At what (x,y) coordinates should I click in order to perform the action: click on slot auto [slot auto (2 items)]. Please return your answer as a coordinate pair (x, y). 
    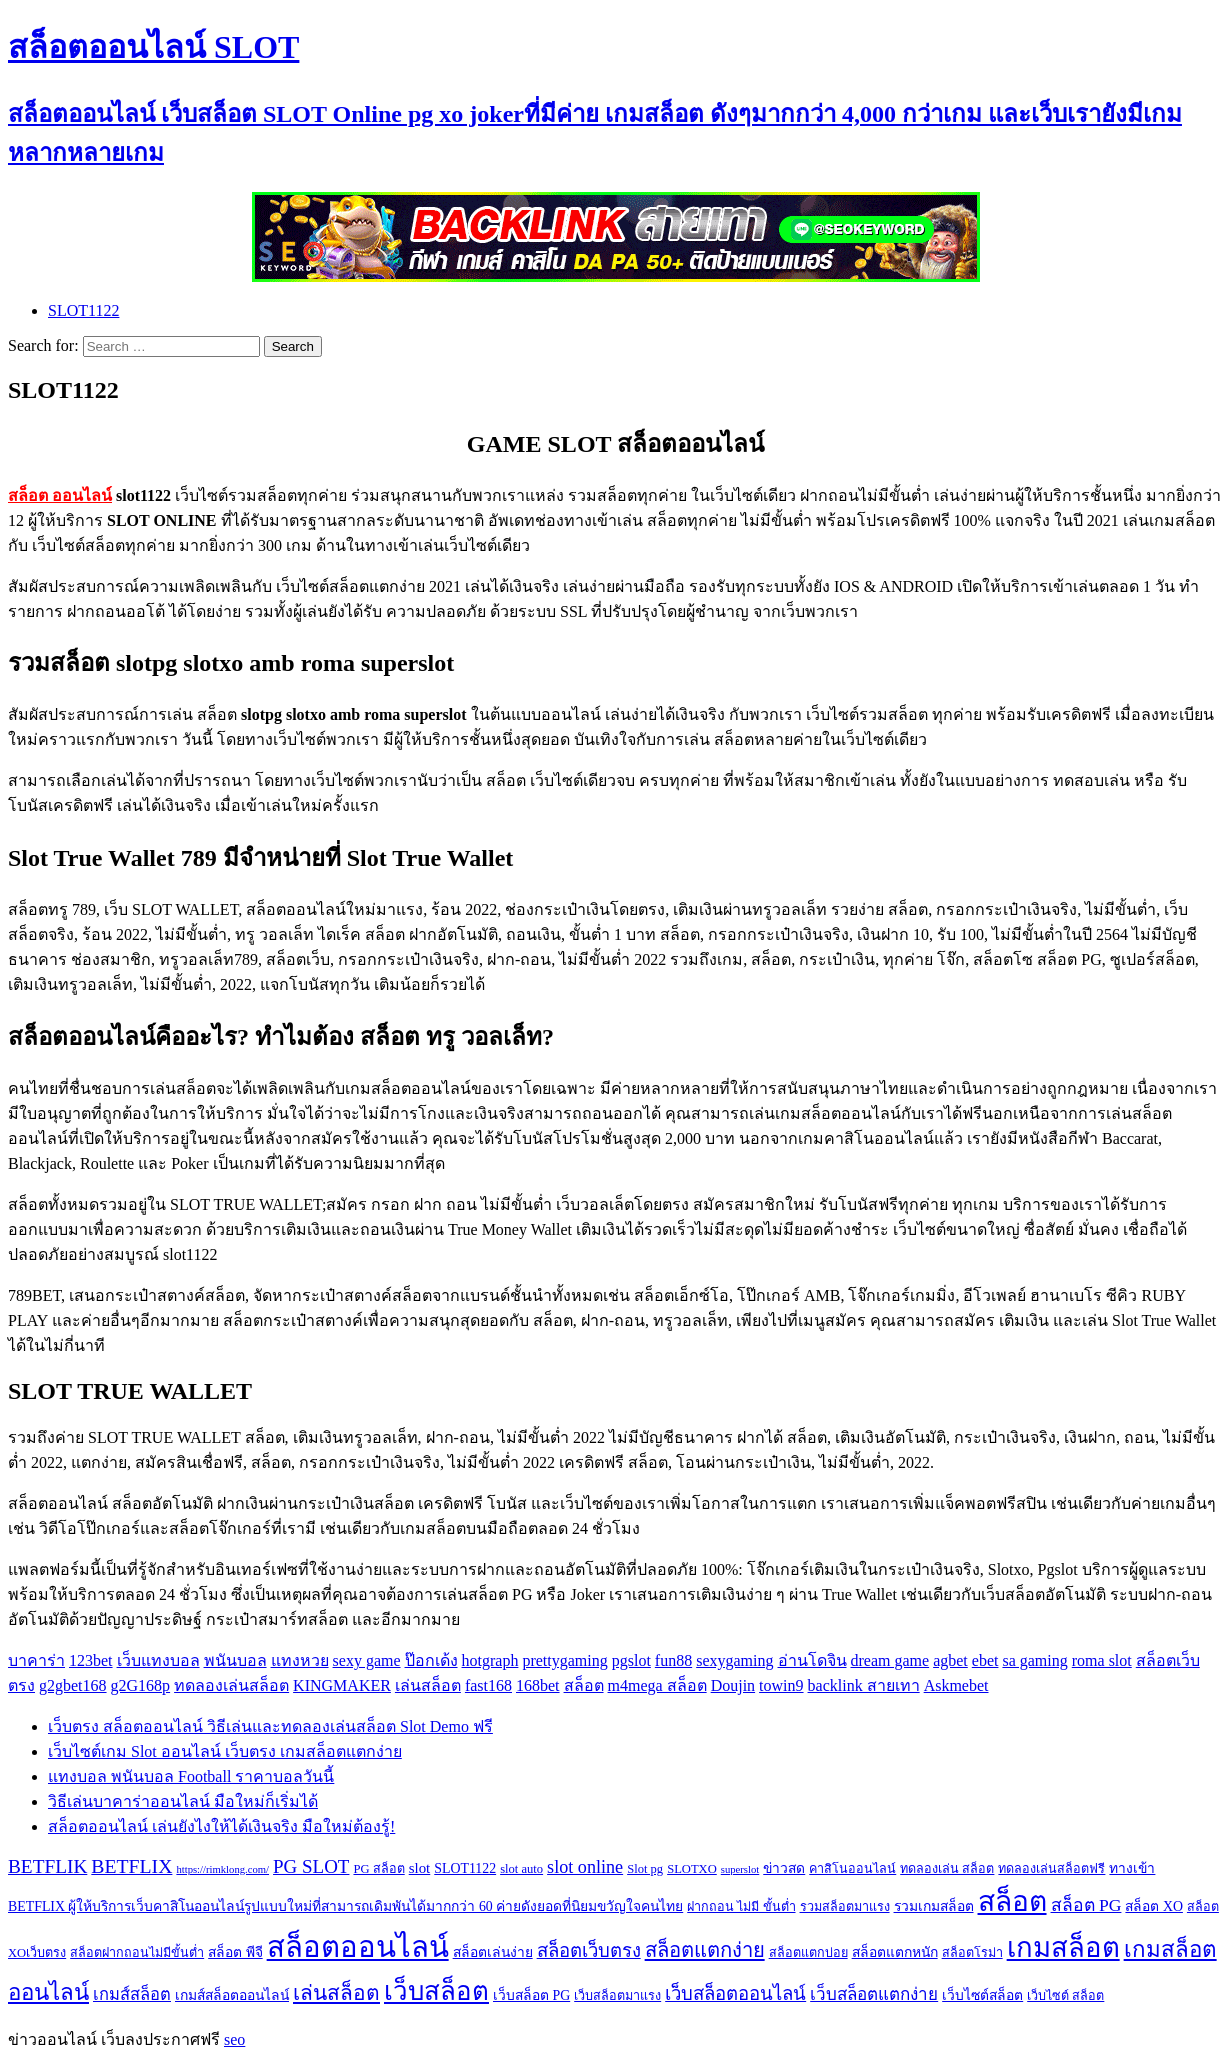
    Looking at the image, I should click on (521, 1869).